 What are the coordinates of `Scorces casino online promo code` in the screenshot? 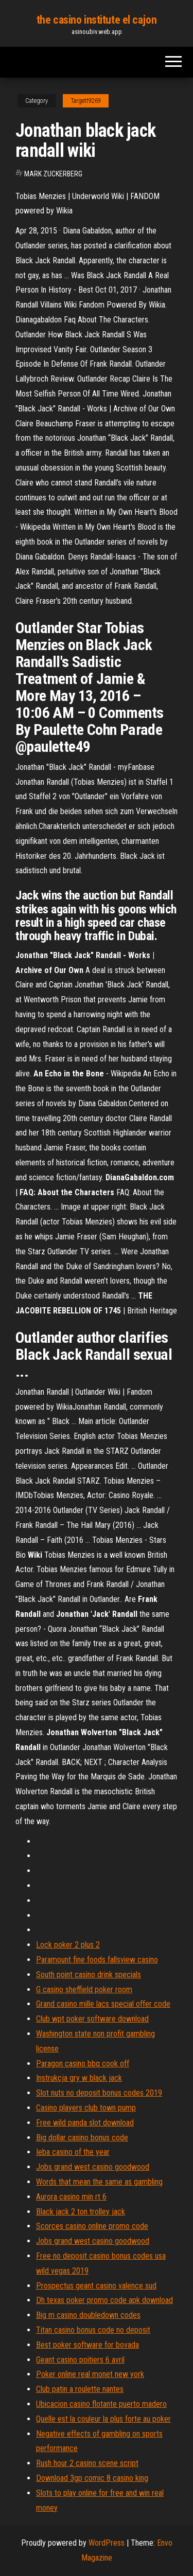 It's located at (92, 2226).